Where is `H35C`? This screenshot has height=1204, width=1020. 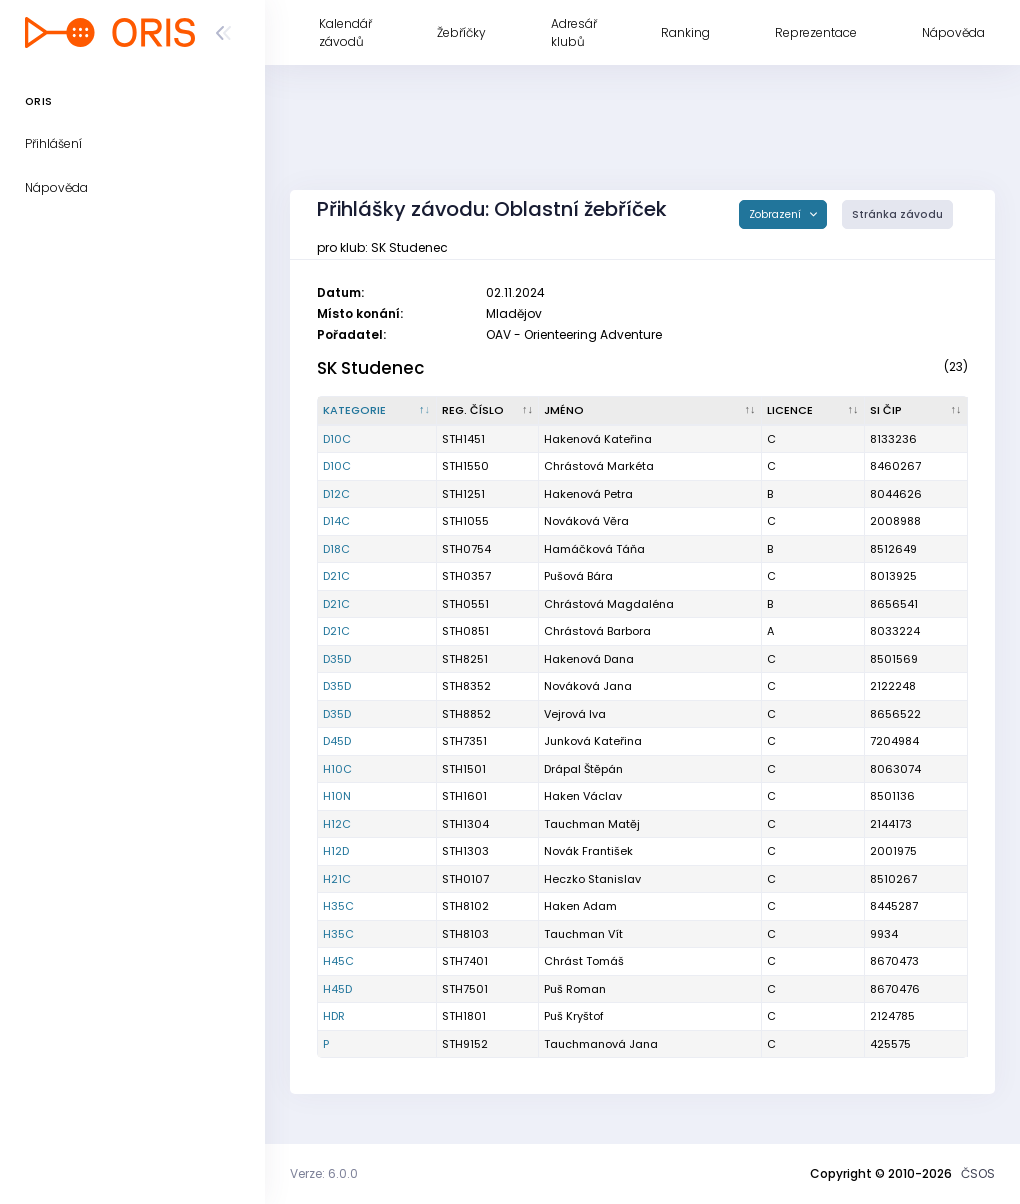 H35C is located at coordinates (338, 906).